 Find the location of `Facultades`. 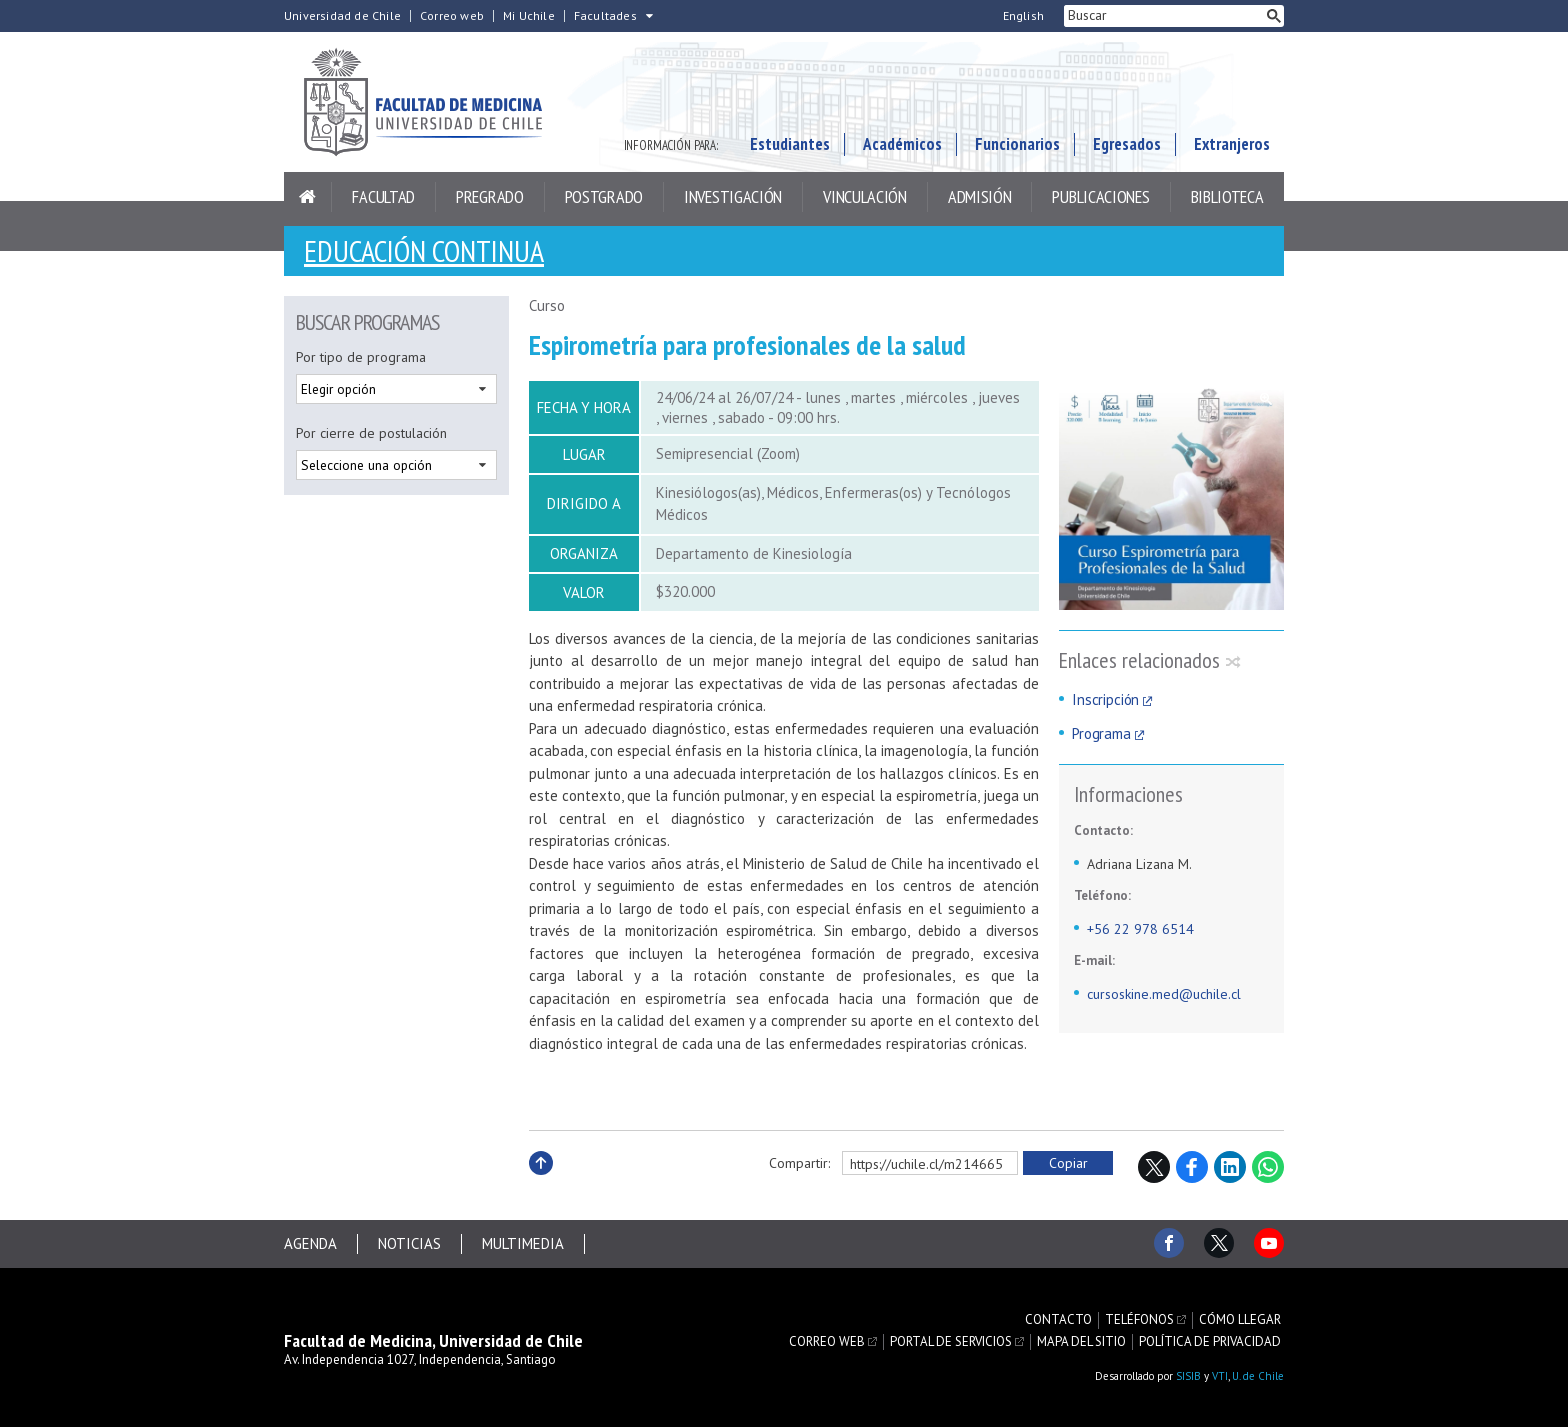

Facultades is located at coordinates (605, 16).